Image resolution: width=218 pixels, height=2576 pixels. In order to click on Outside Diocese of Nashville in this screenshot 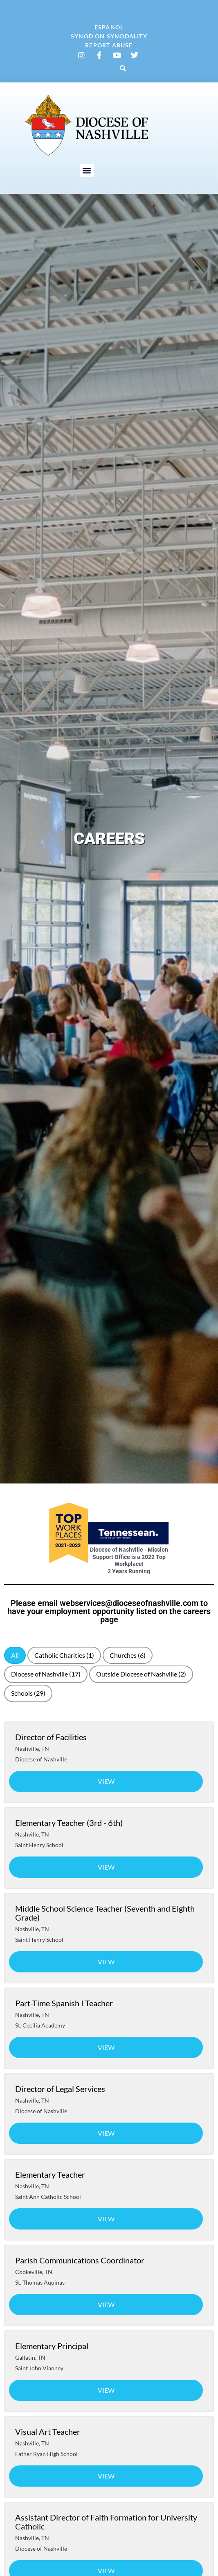, I will do `click(141, 1674)`.